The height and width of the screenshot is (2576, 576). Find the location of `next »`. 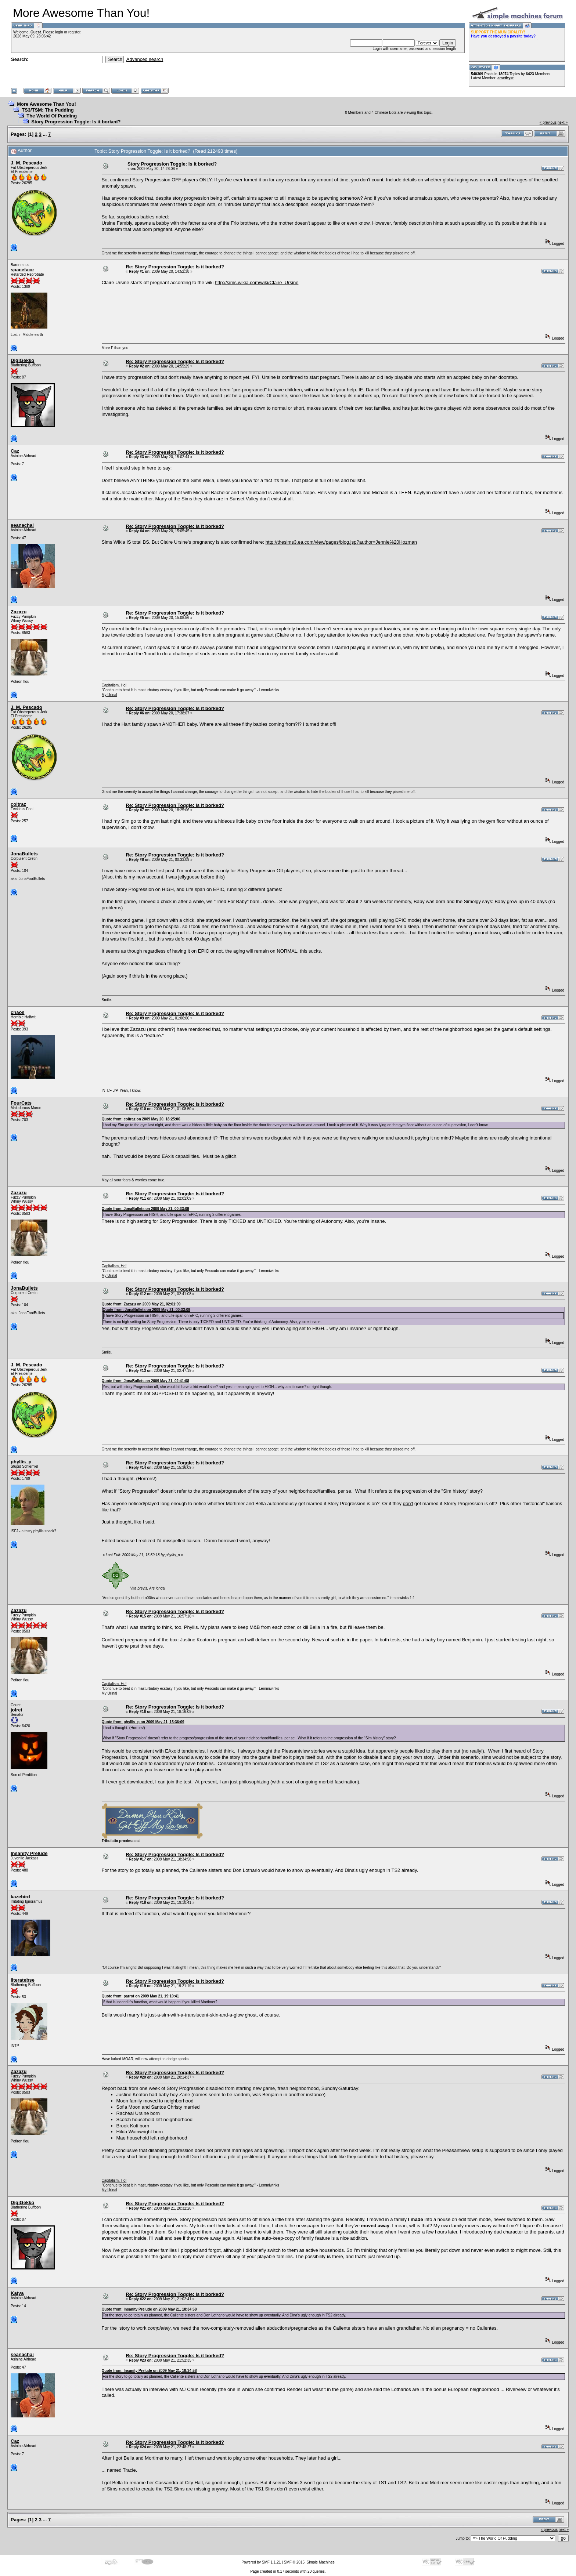

next » is located at coordinates (563, 122).